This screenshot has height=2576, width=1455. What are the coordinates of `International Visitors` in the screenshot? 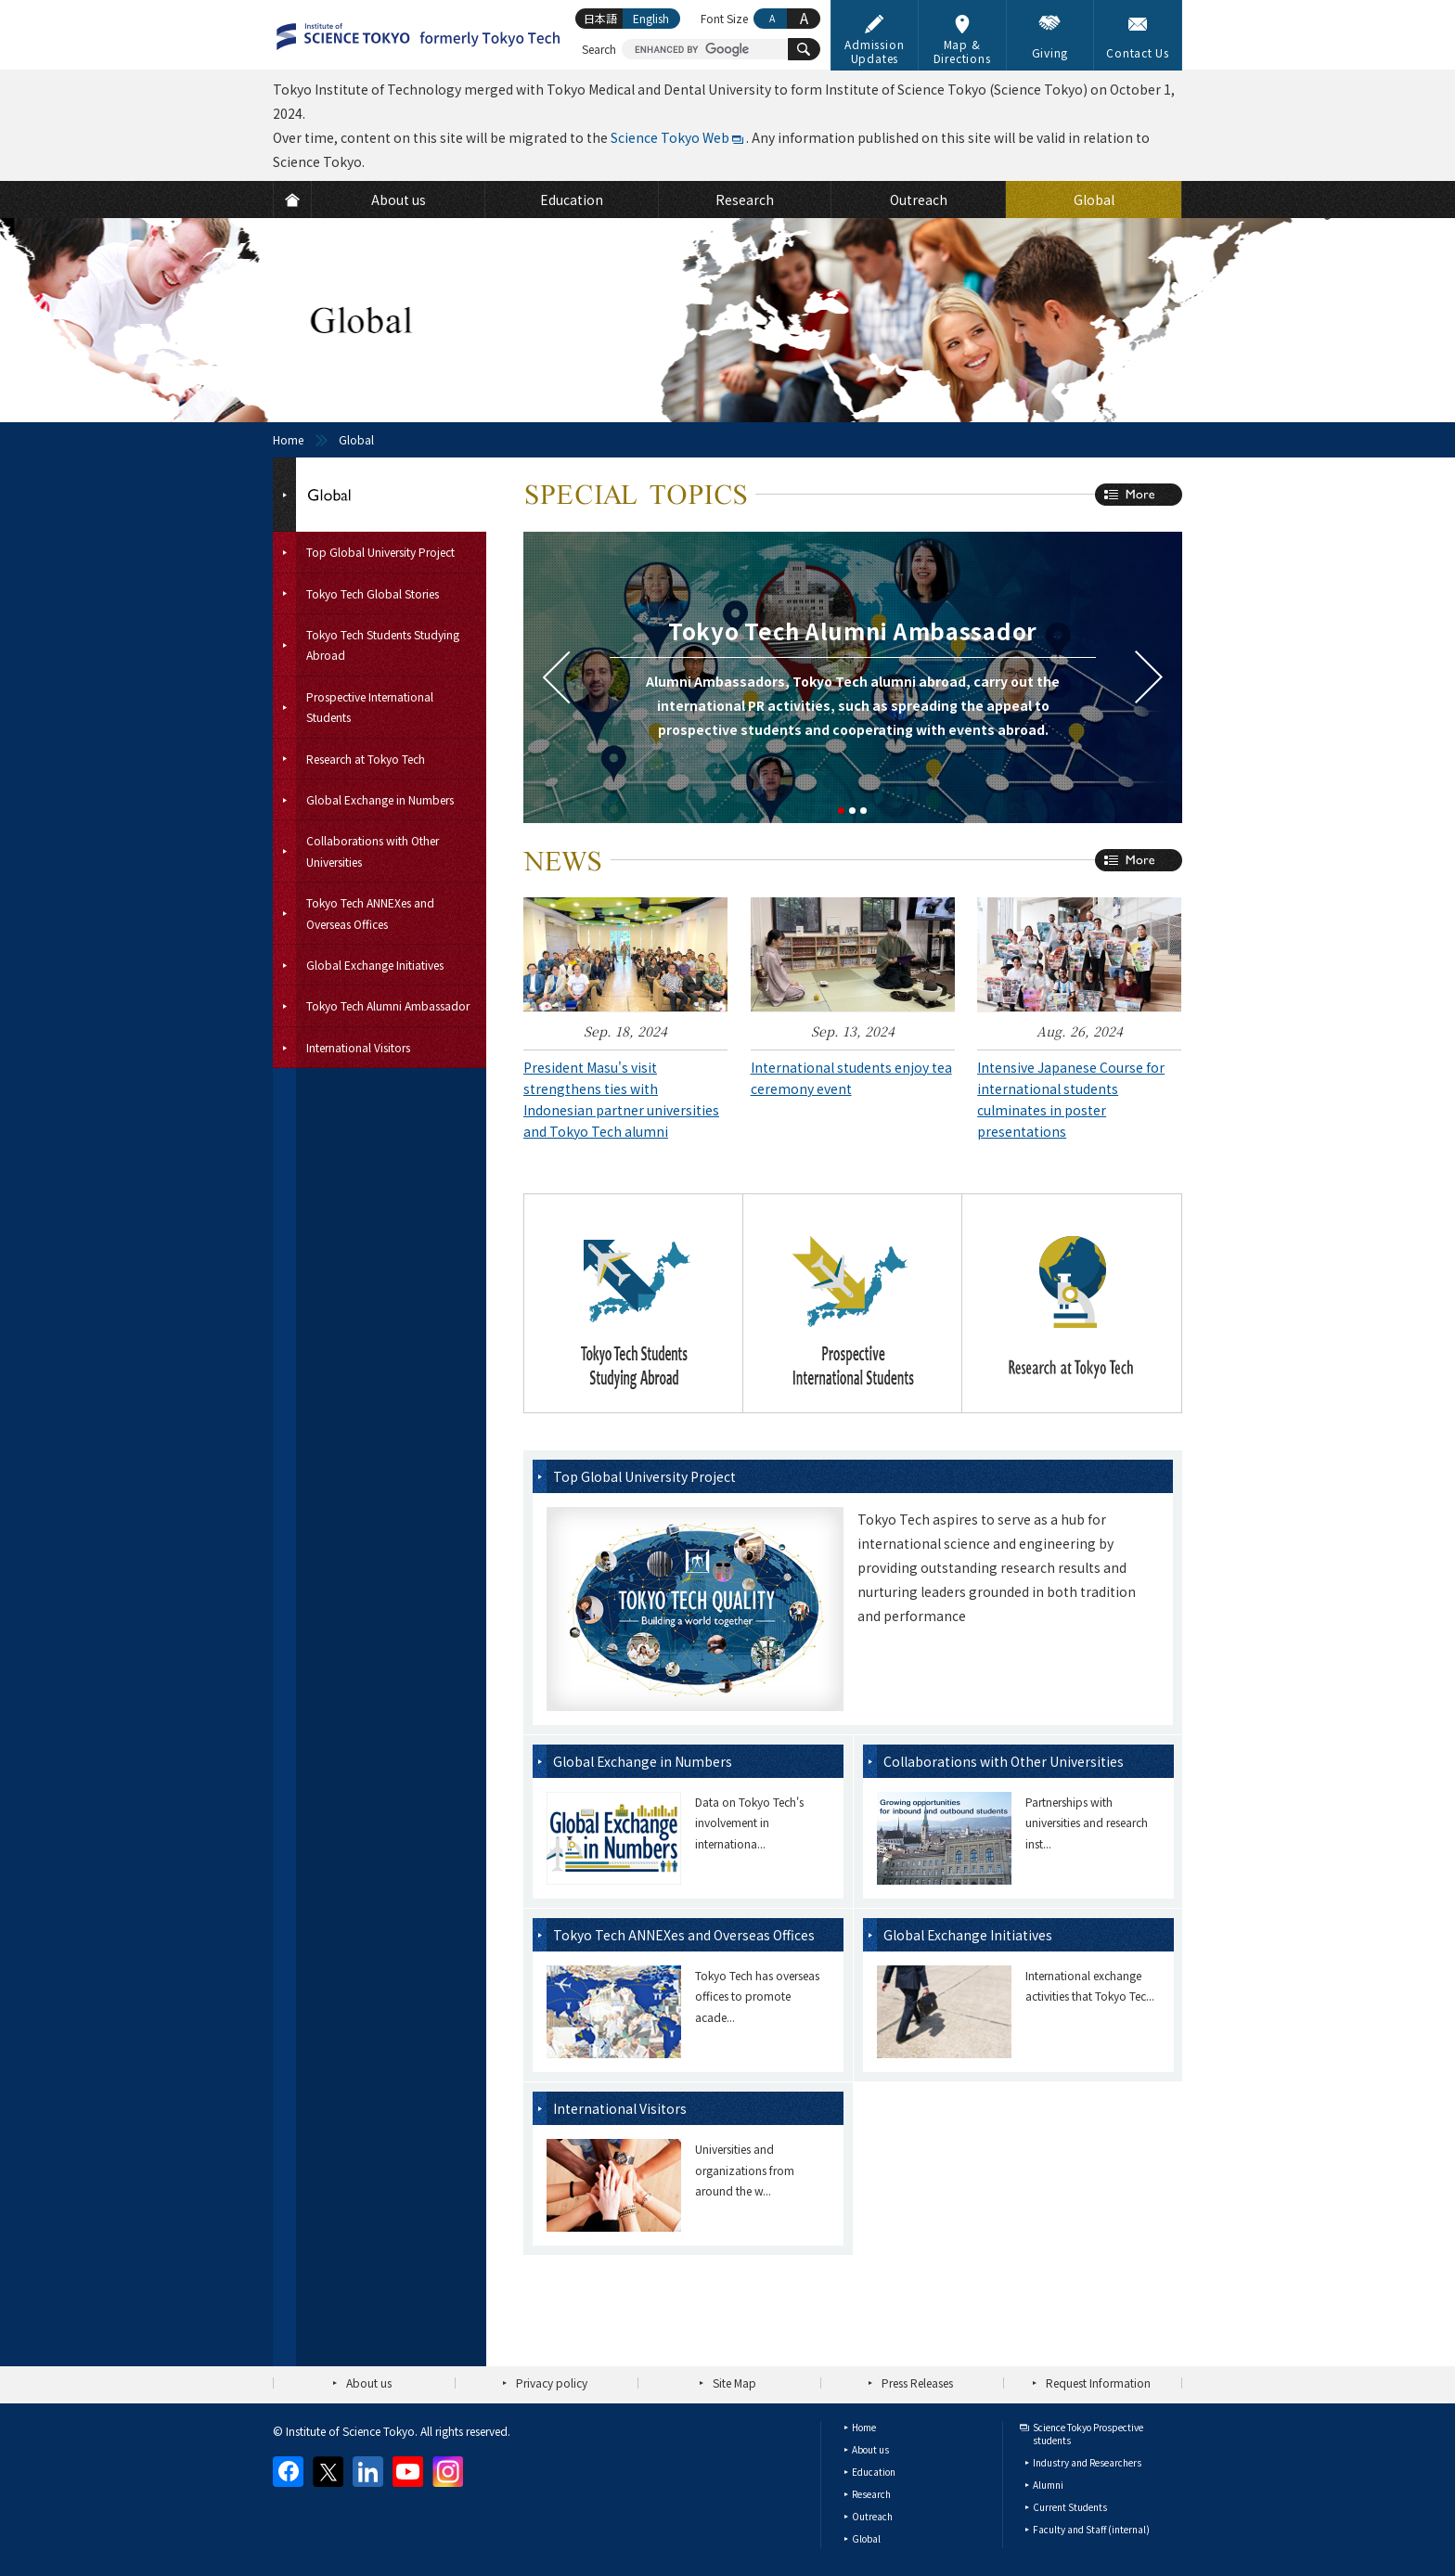 It's located at (620, 2108).